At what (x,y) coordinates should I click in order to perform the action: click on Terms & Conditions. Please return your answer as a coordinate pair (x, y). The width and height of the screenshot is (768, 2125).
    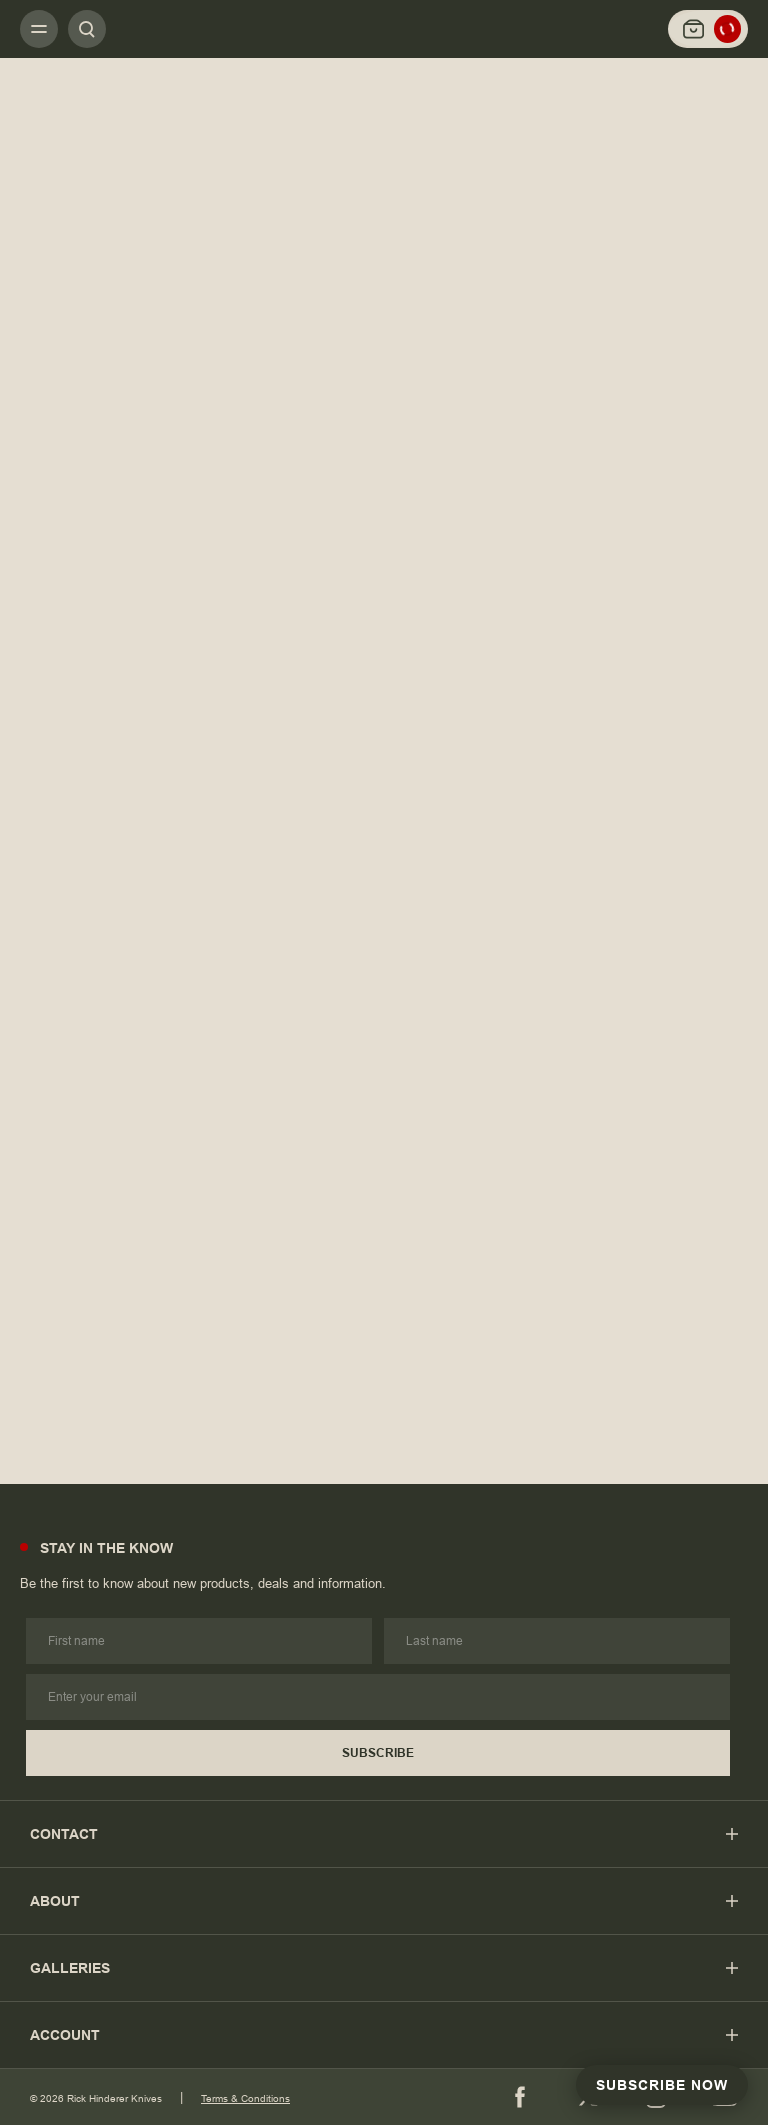
    Looking at the image, I should click on (245, 2098).